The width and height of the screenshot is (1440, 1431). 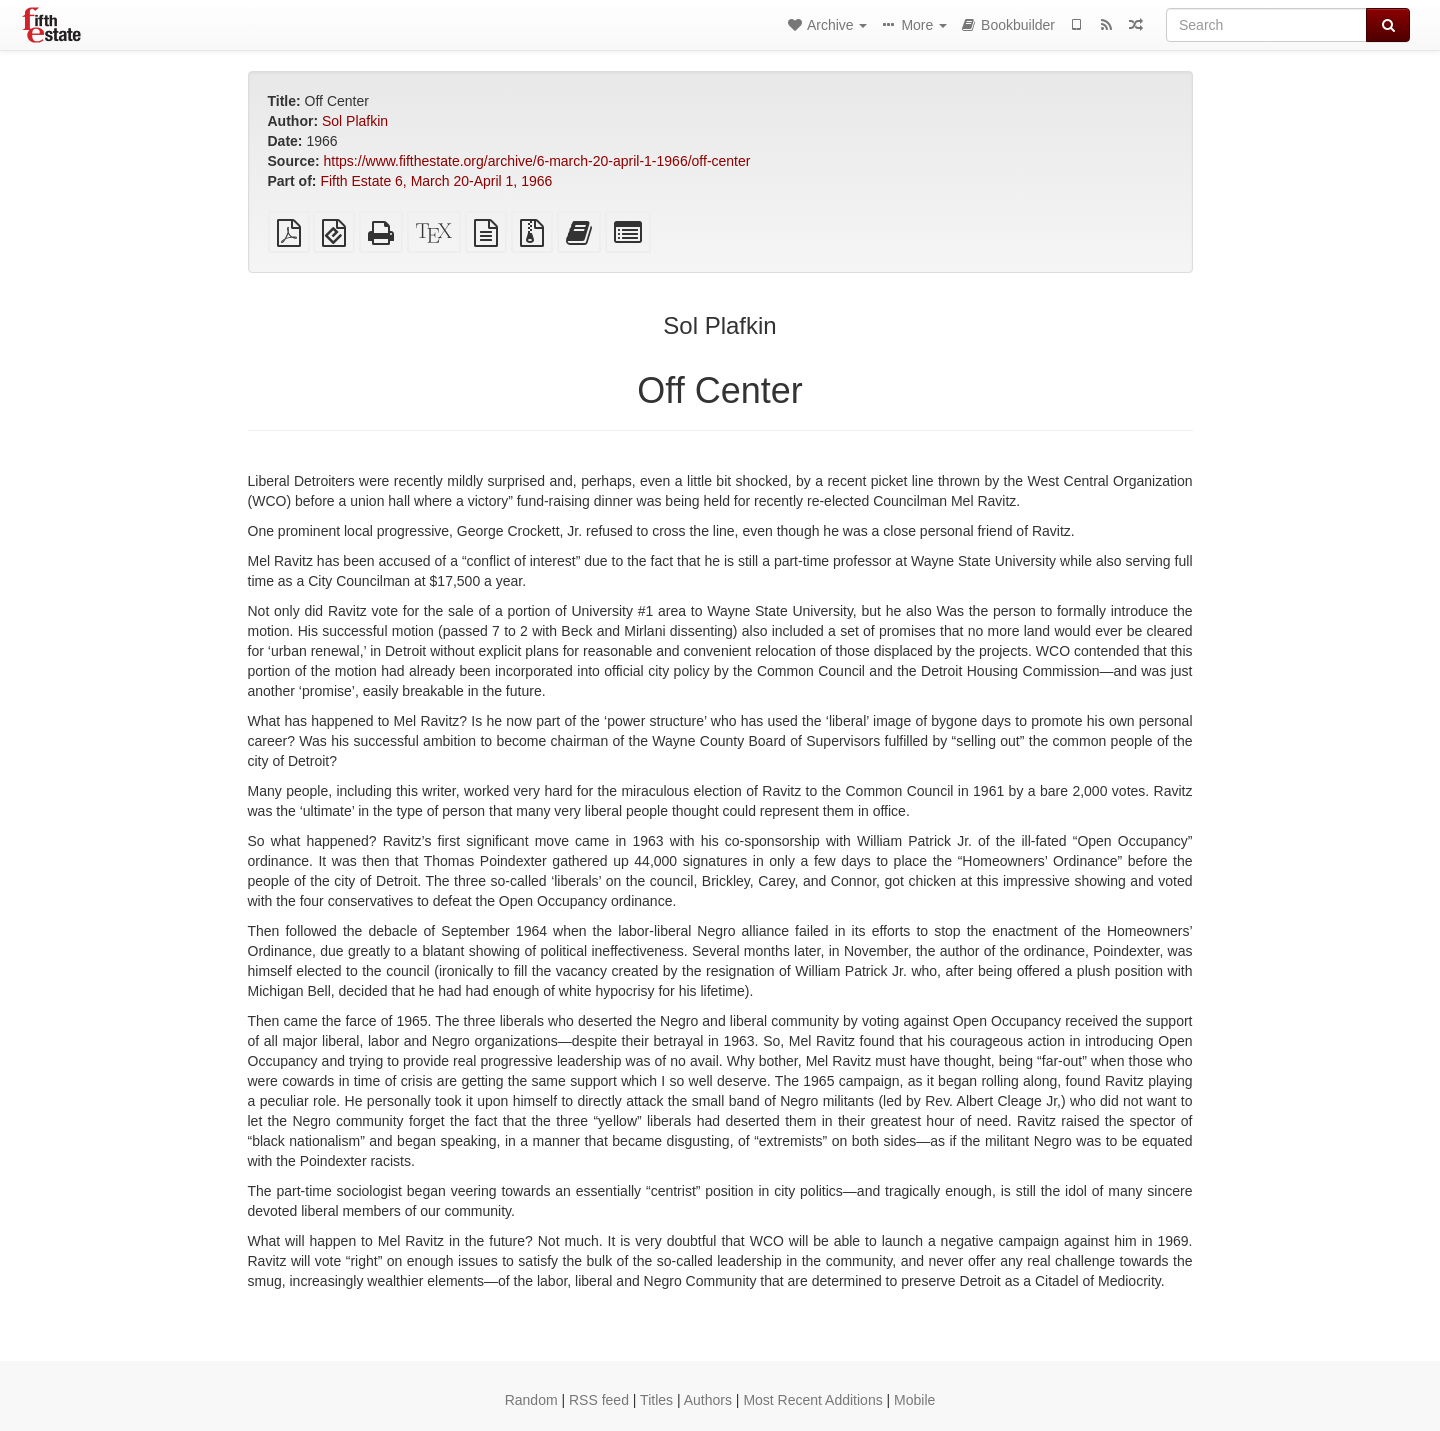 What do you see at coordinates (436, 181) in the screenshot?
I see `Fifth Estate 6, March 20-April 1, 1966` at bounding box center [436, 181].